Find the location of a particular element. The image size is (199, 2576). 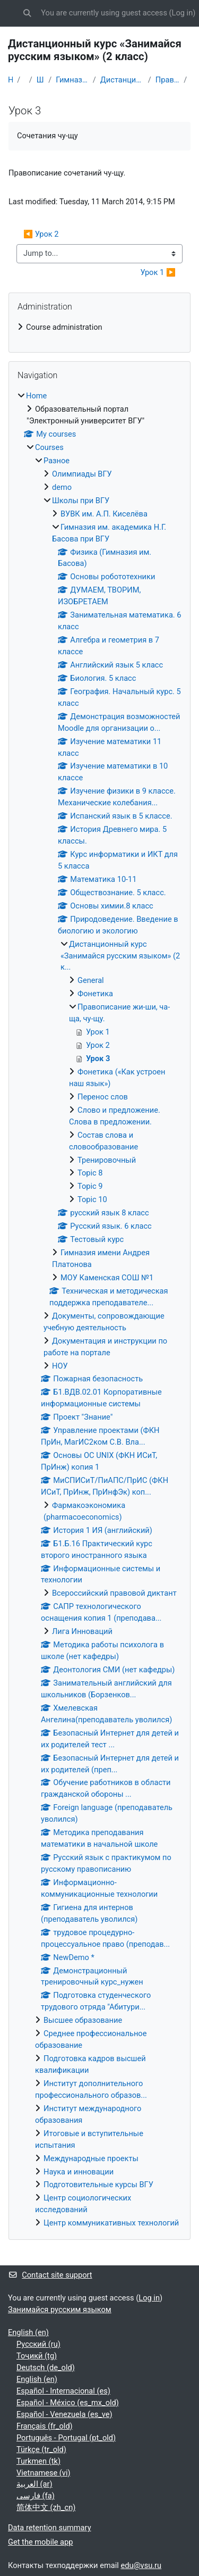

Олимпиады ВГУ is located at coordinates (82, 474).